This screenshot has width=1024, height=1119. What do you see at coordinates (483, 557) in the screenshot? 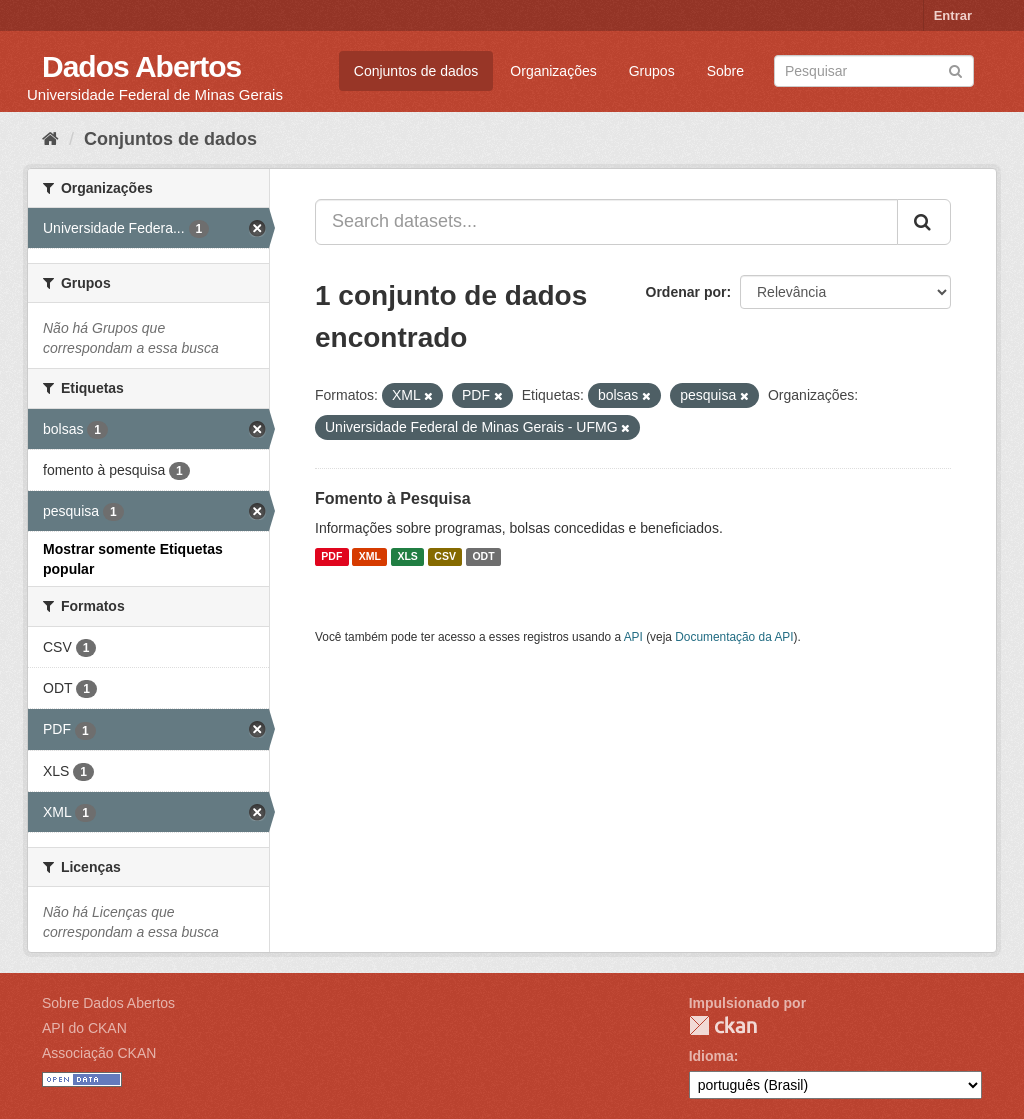
I see `ODT` at bounding box center [483, 557].